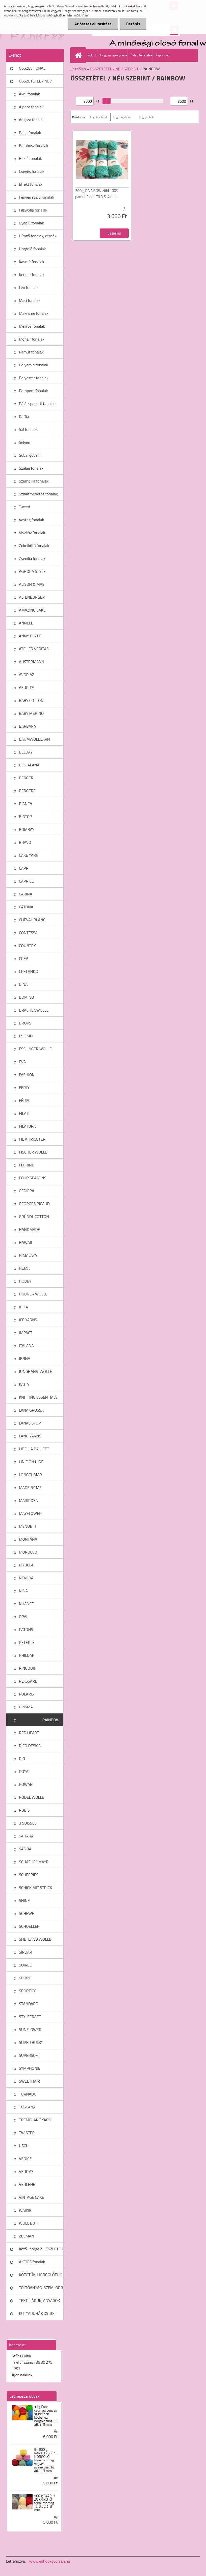  What do you see at coordinates (24, 1771) in the screenshot?
I see `ROYAL` at bounding box center [24, 1771].